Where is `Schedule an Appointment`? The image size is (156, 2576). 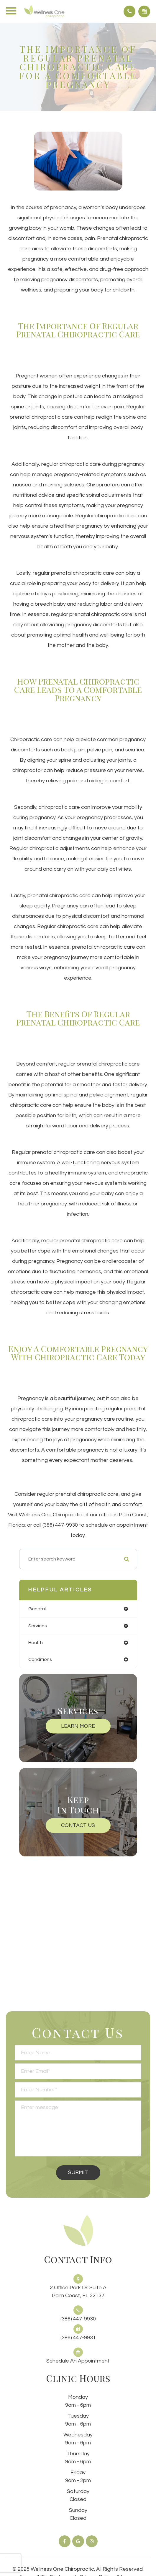 Schedule an Appointment is located at coordinates (78, 2361).